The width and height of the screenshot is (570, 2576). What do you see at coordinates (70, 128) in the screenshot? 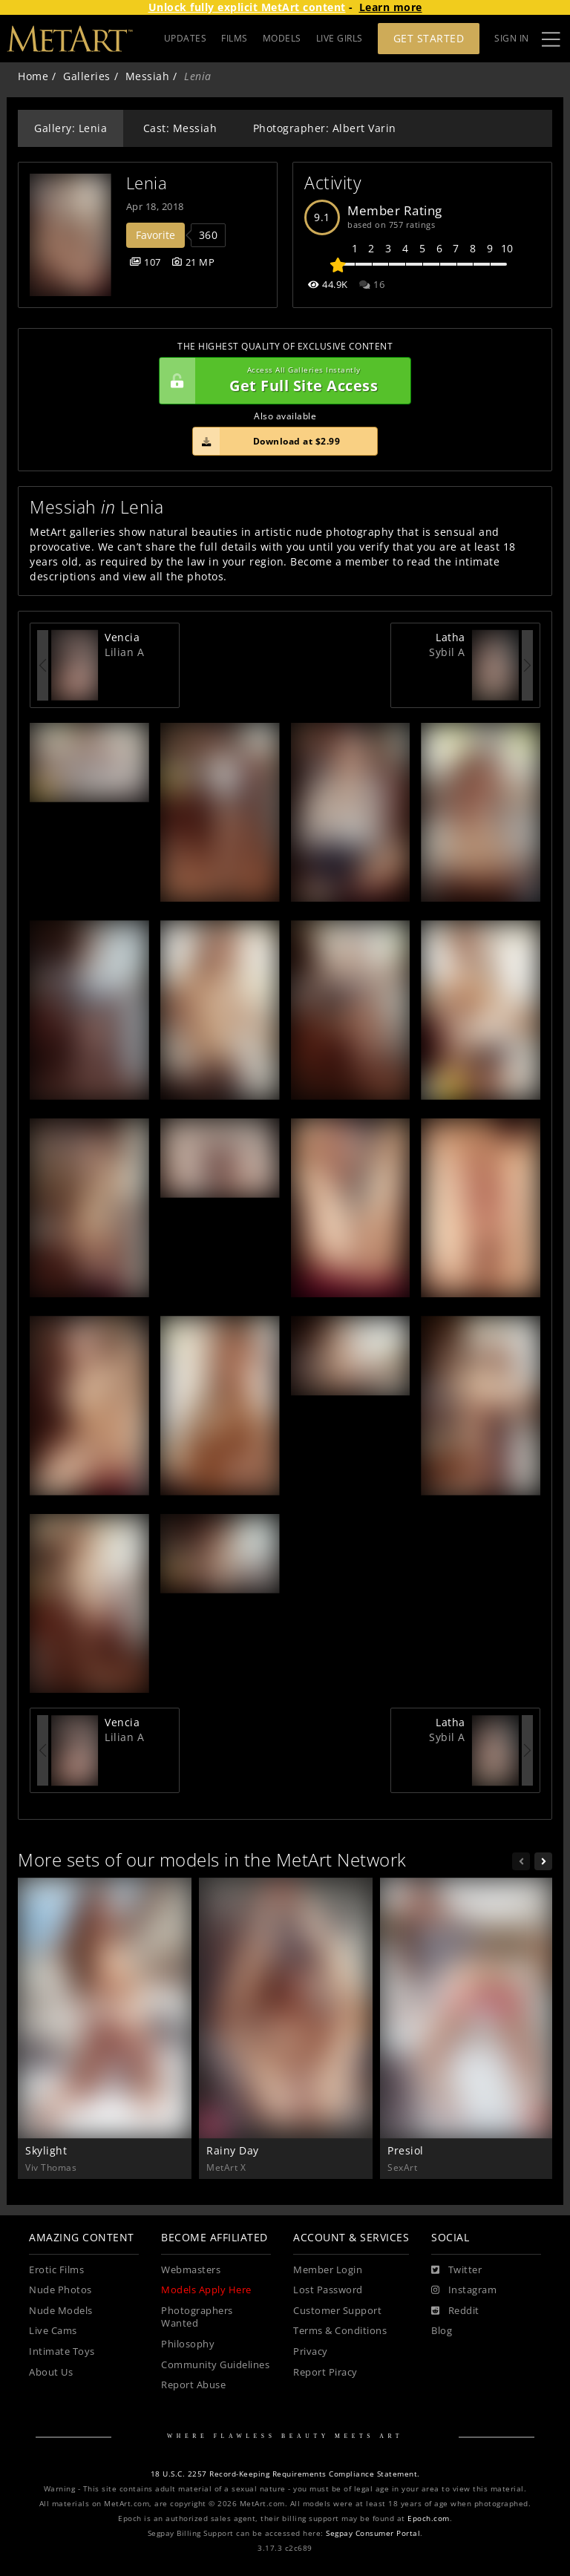
I see `Gallery: Lenia` at bounding box center [70, 128].